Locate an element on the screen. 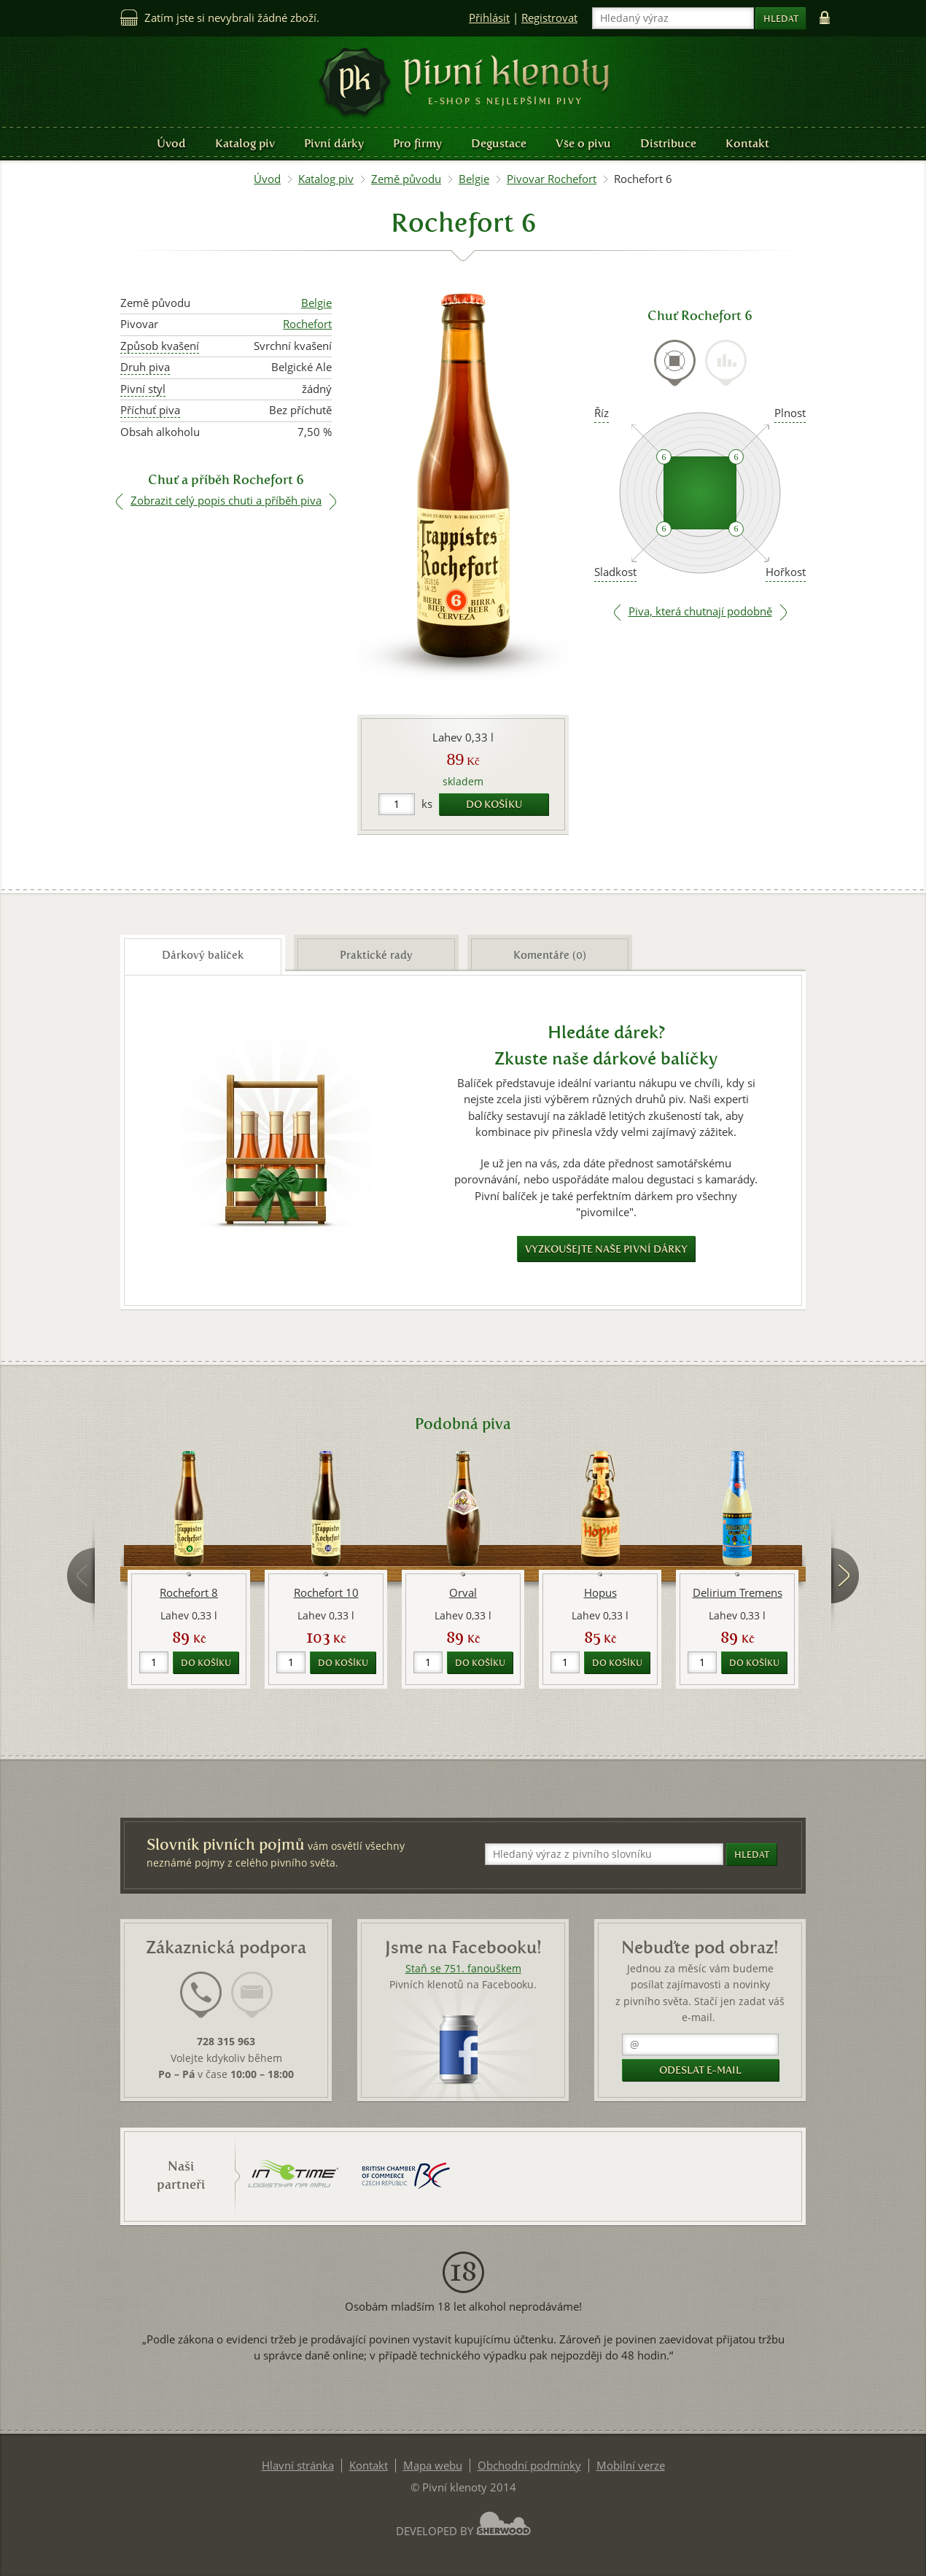 The height and width of the screenshot is (2576, 926). Pivovar Rochefort is located at coordinates (551, 179).